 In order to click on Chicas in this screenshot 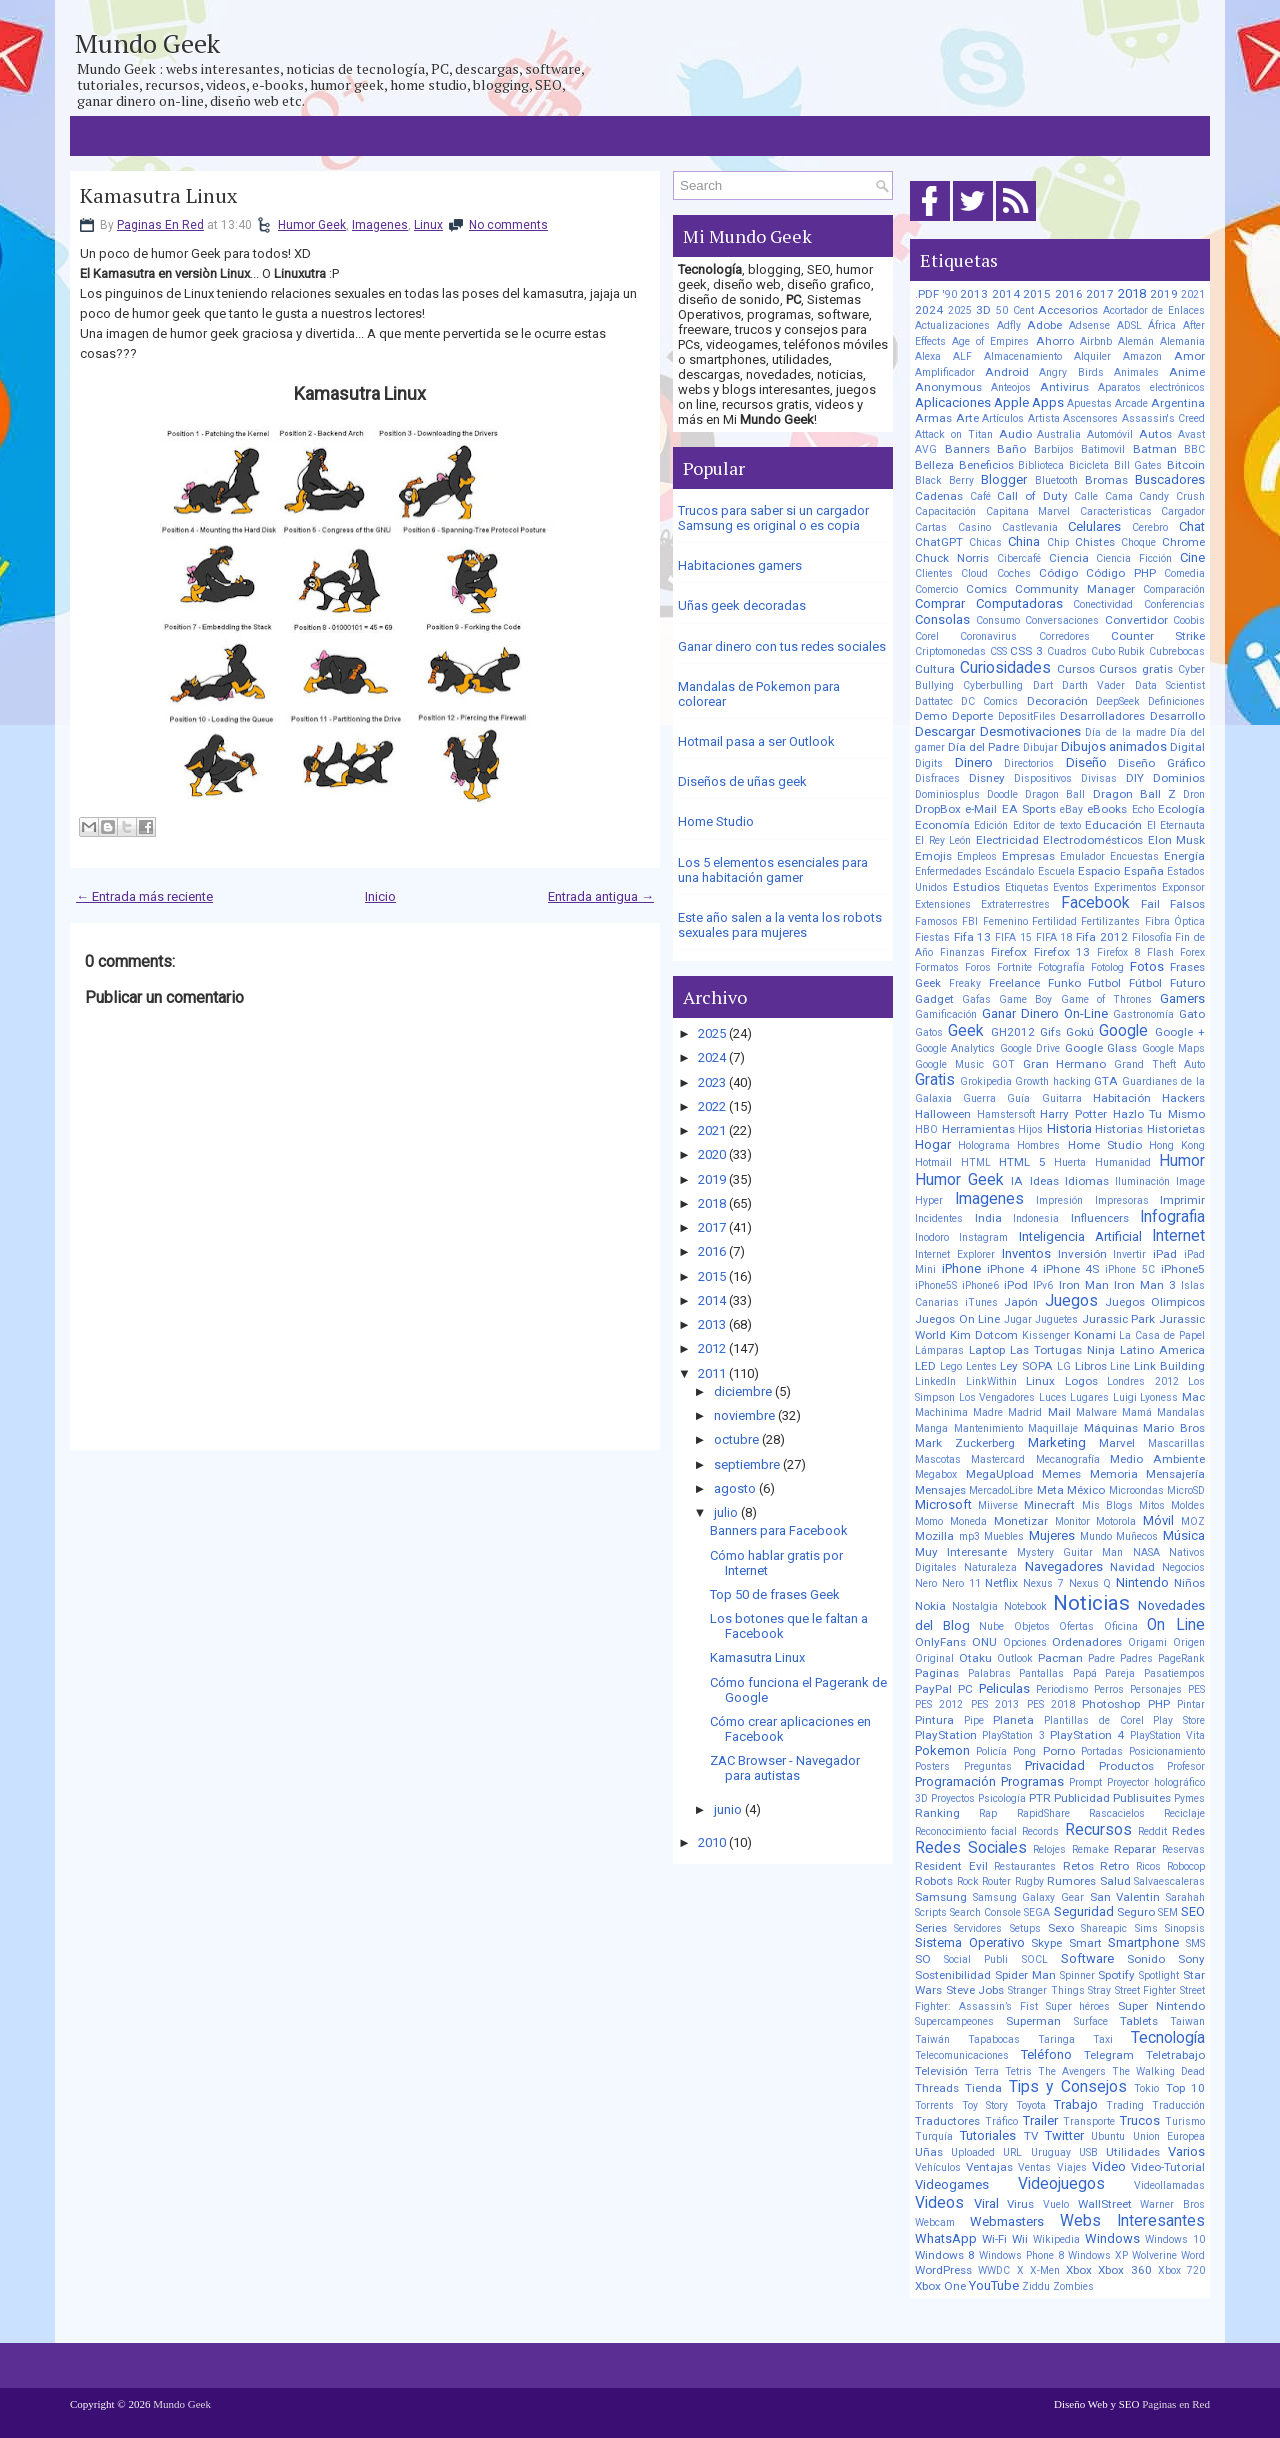, I will do `click(985, 542)`.